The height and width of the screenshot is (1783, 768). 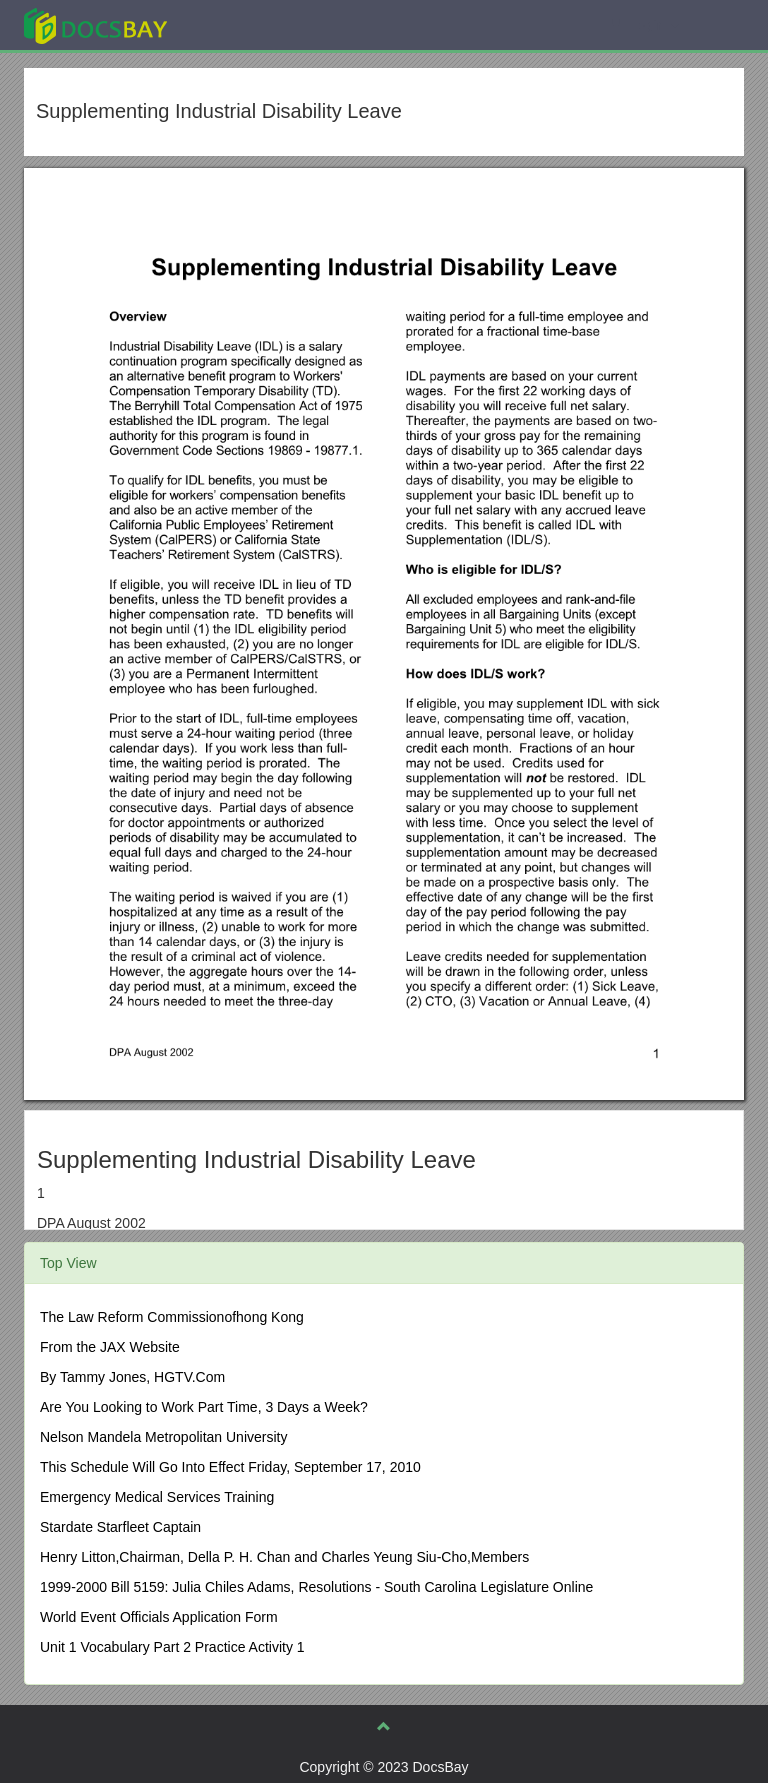 I want to click on This Schedule Will Go Into Effect Friday, September 17, 2010, so click(x=230, y=1467).